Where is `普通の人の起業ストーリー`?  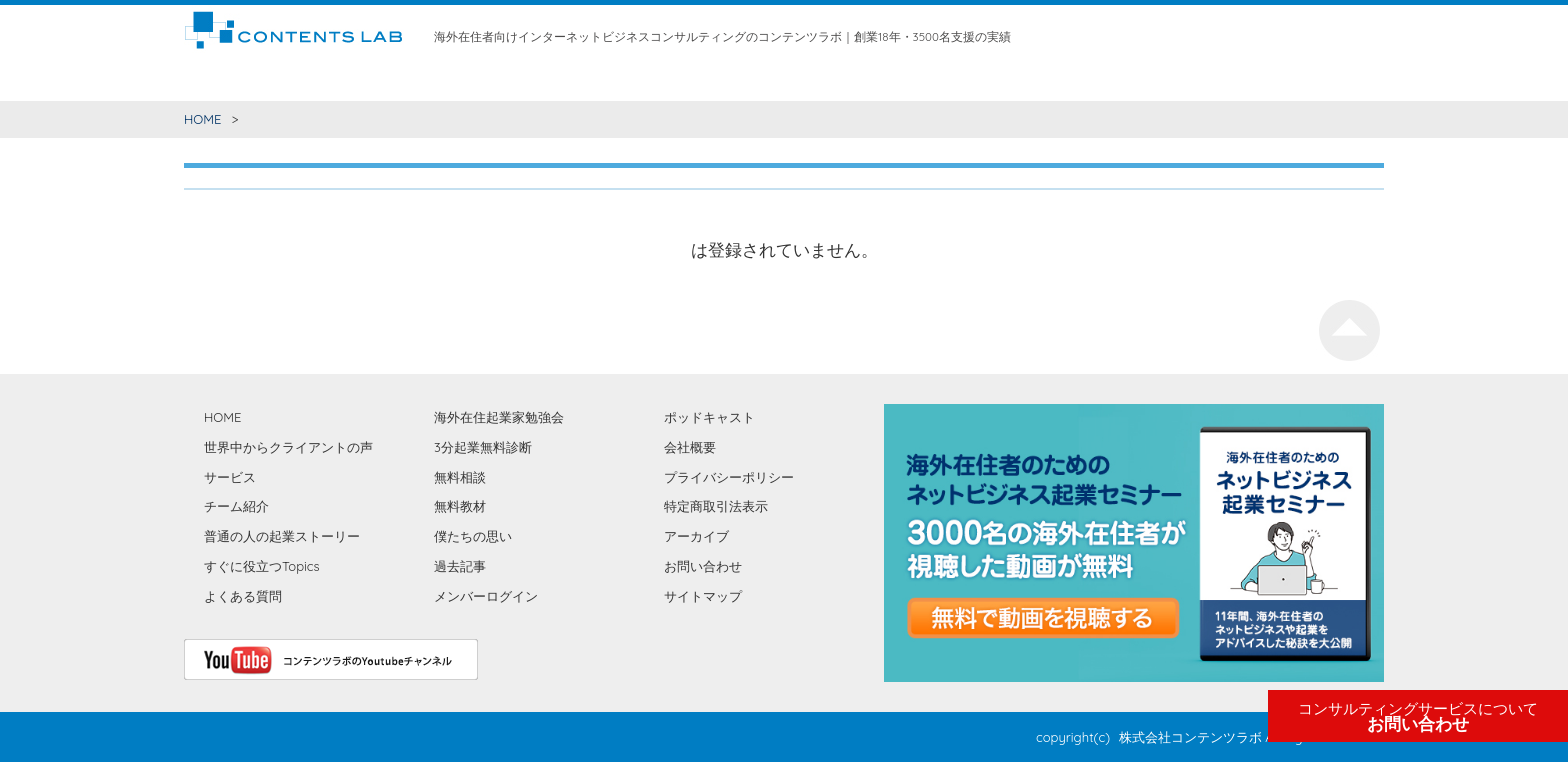 普通の人の起業ストーリー is located at coordinates (282, 536).